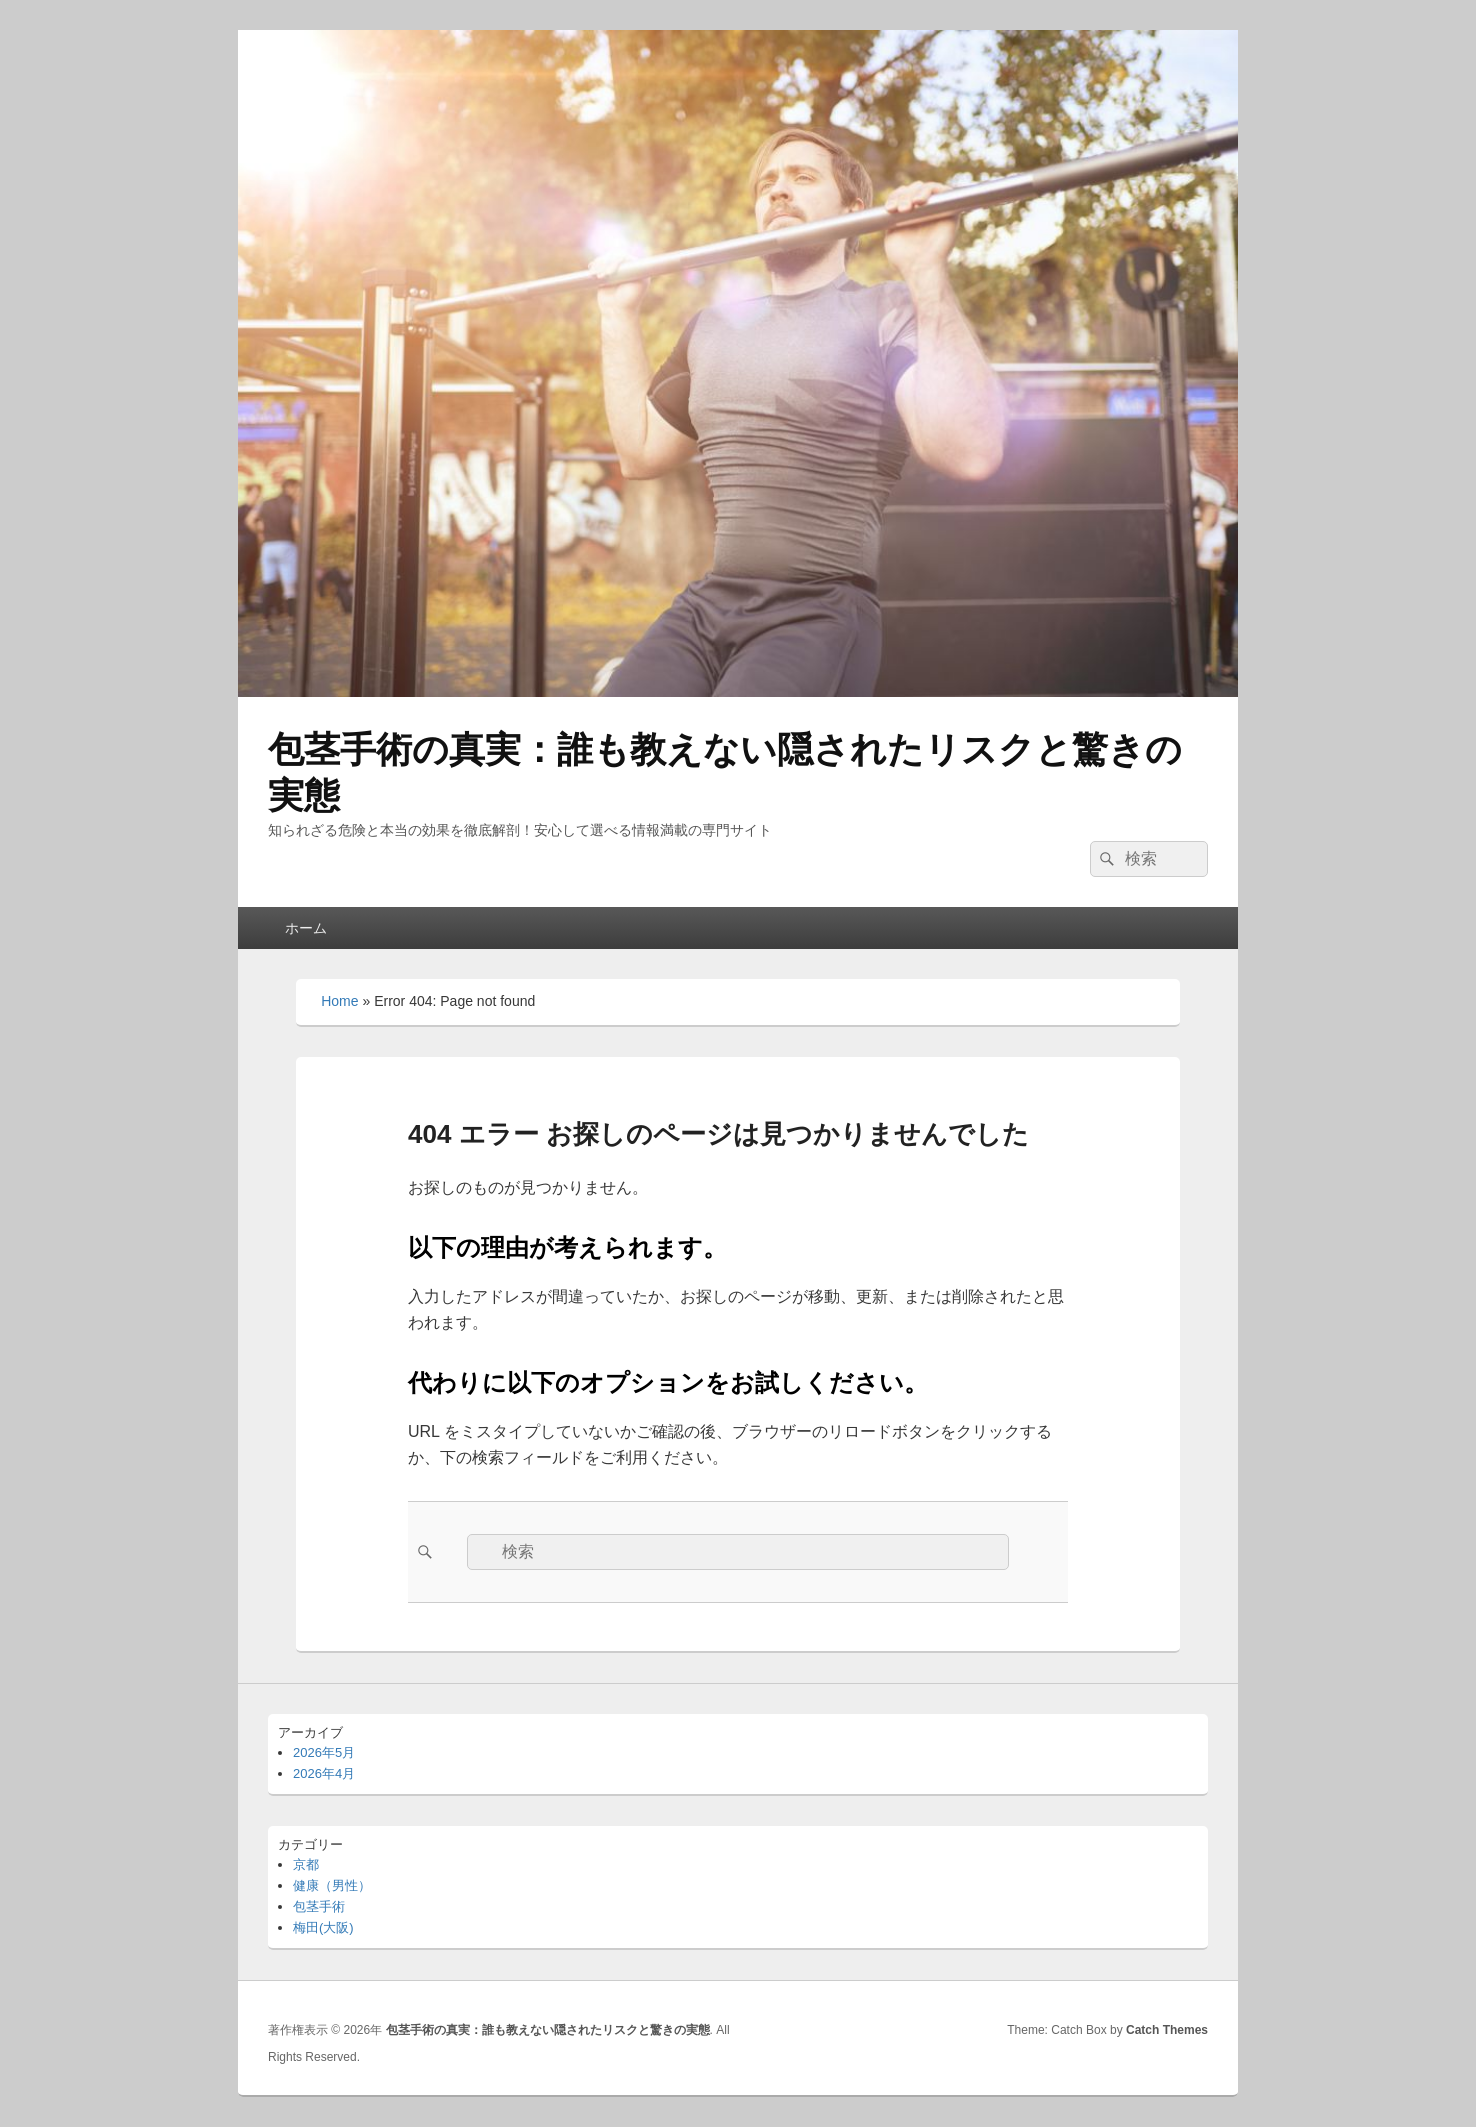  I want to click on 2026年4月, so click(324, 1773).